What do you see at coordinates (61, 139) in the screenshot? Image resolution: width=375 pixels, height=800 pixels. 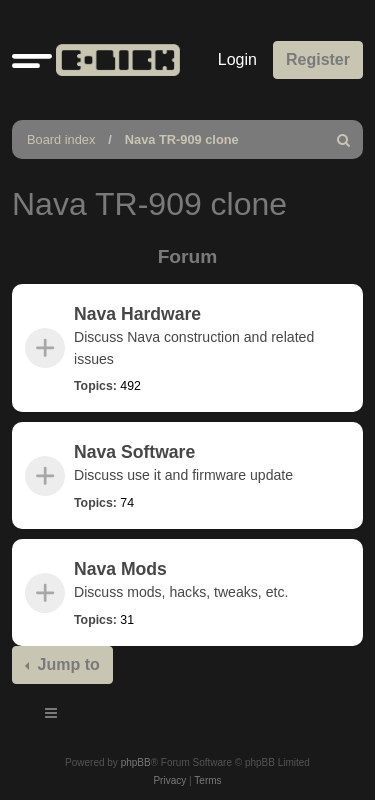 I see `Board index` at bounding box center [61, 139].